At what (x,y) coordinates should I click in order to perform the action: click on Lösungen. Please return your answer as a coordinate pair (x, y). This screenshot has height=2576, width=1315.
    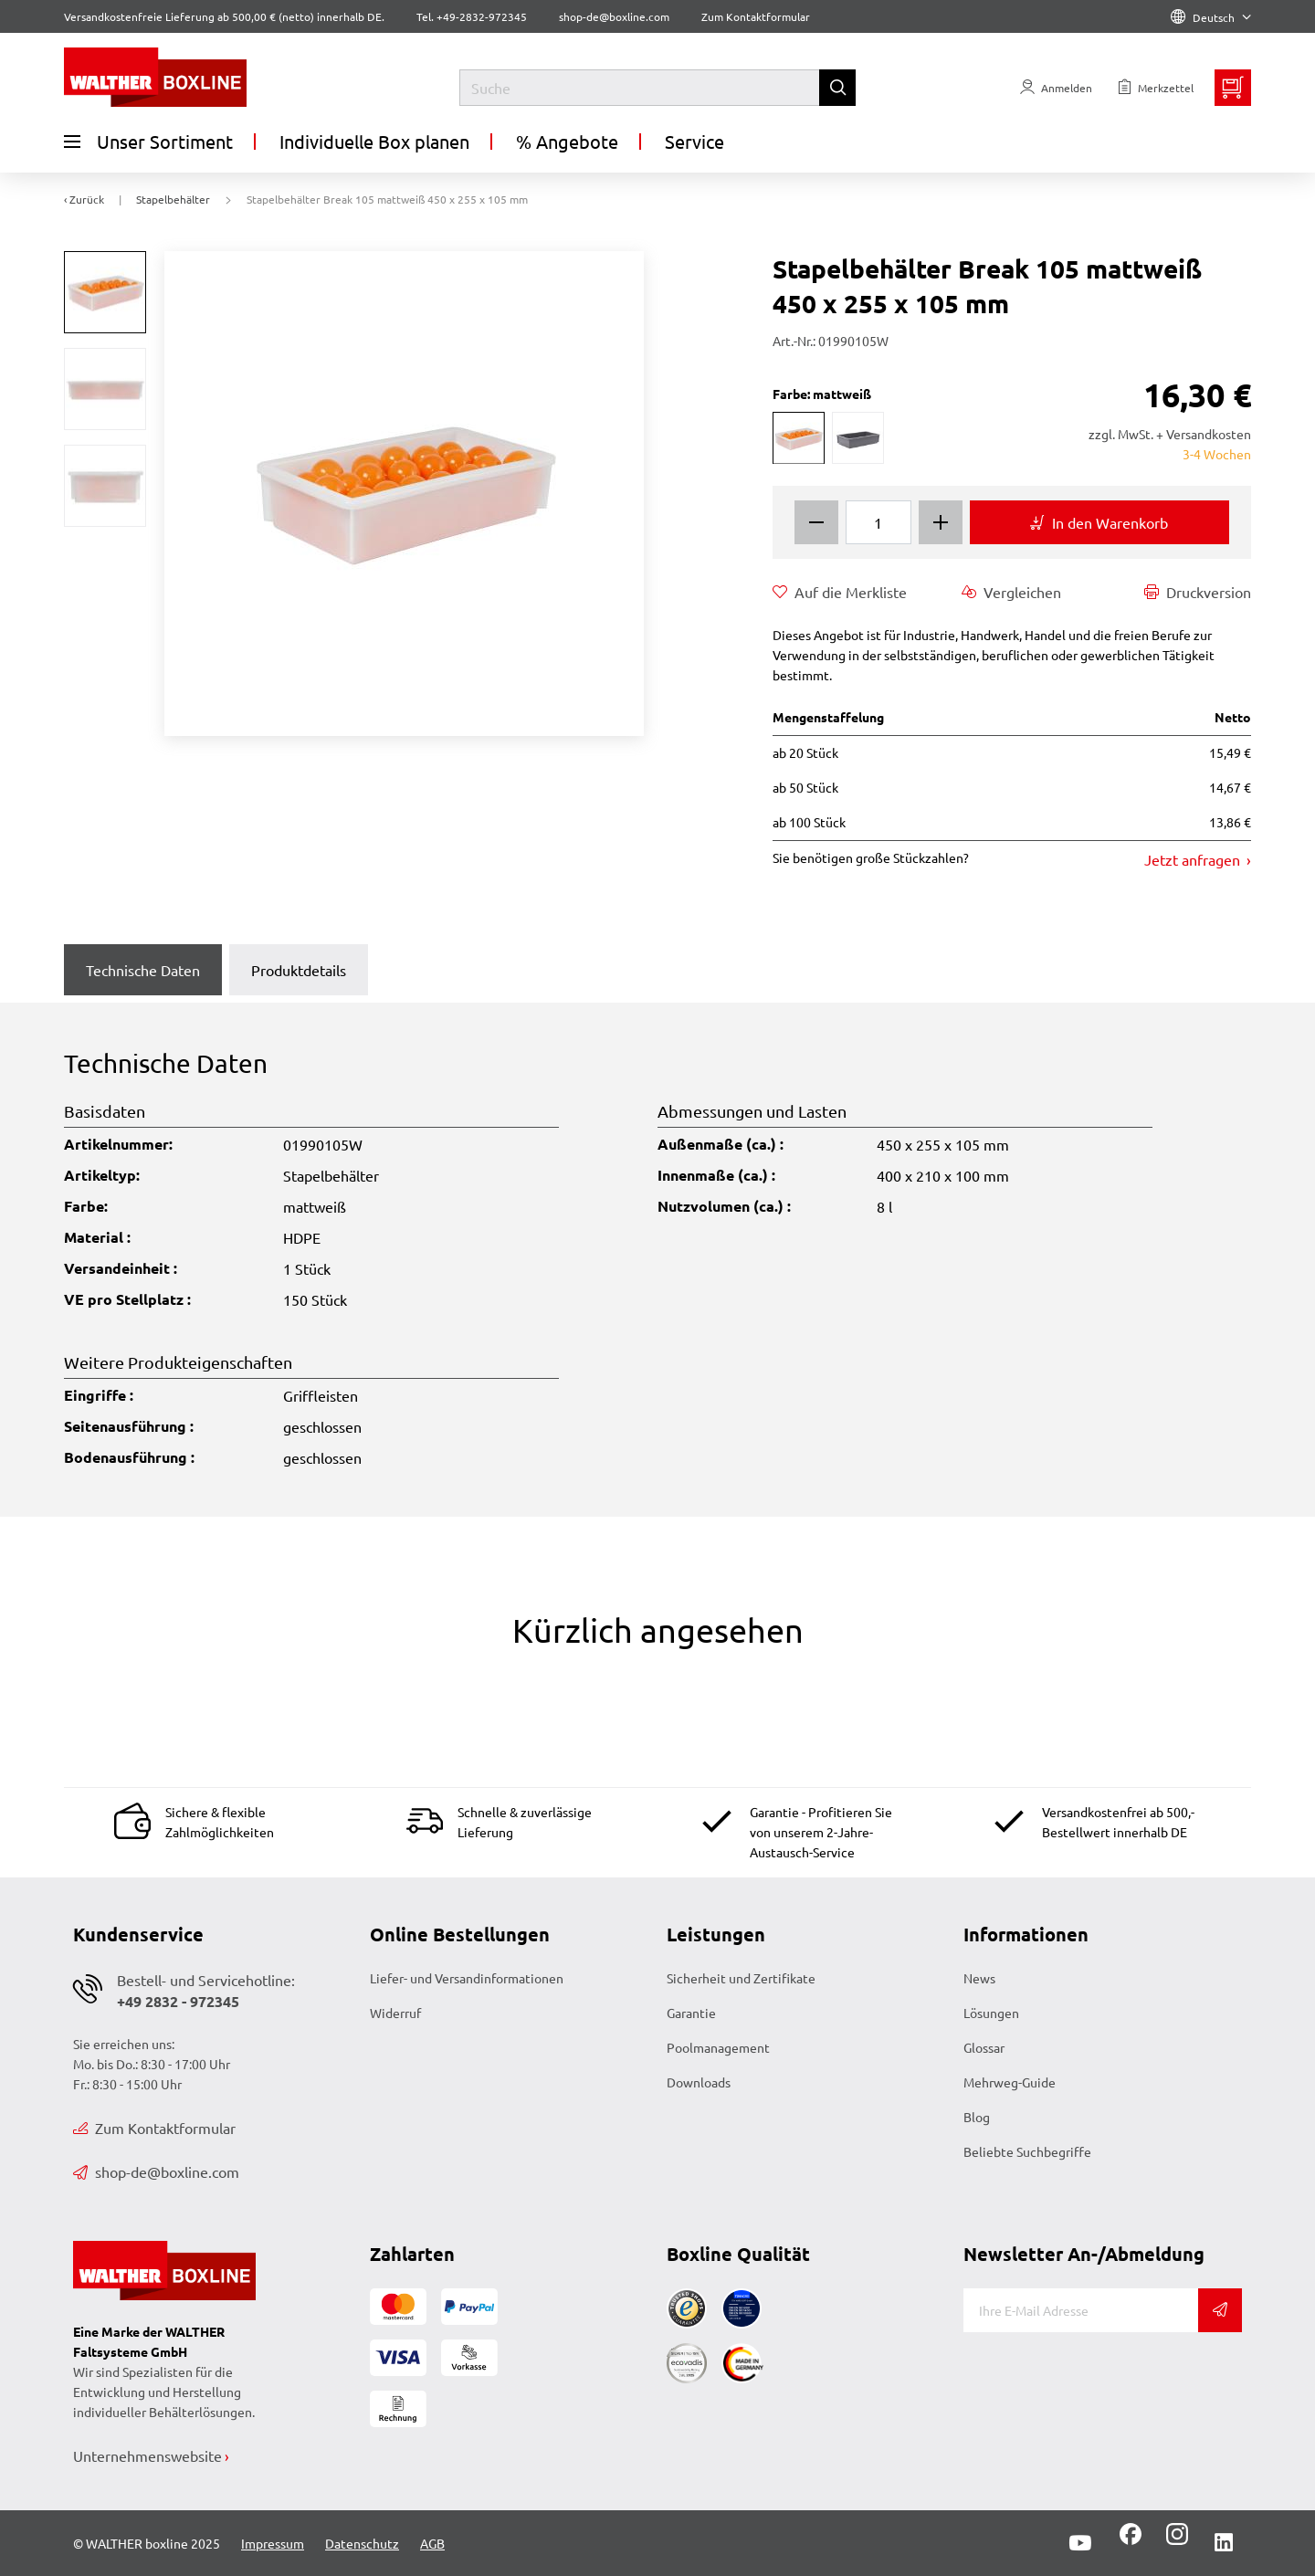
    Looking at the image, I should click on (991, 2012).